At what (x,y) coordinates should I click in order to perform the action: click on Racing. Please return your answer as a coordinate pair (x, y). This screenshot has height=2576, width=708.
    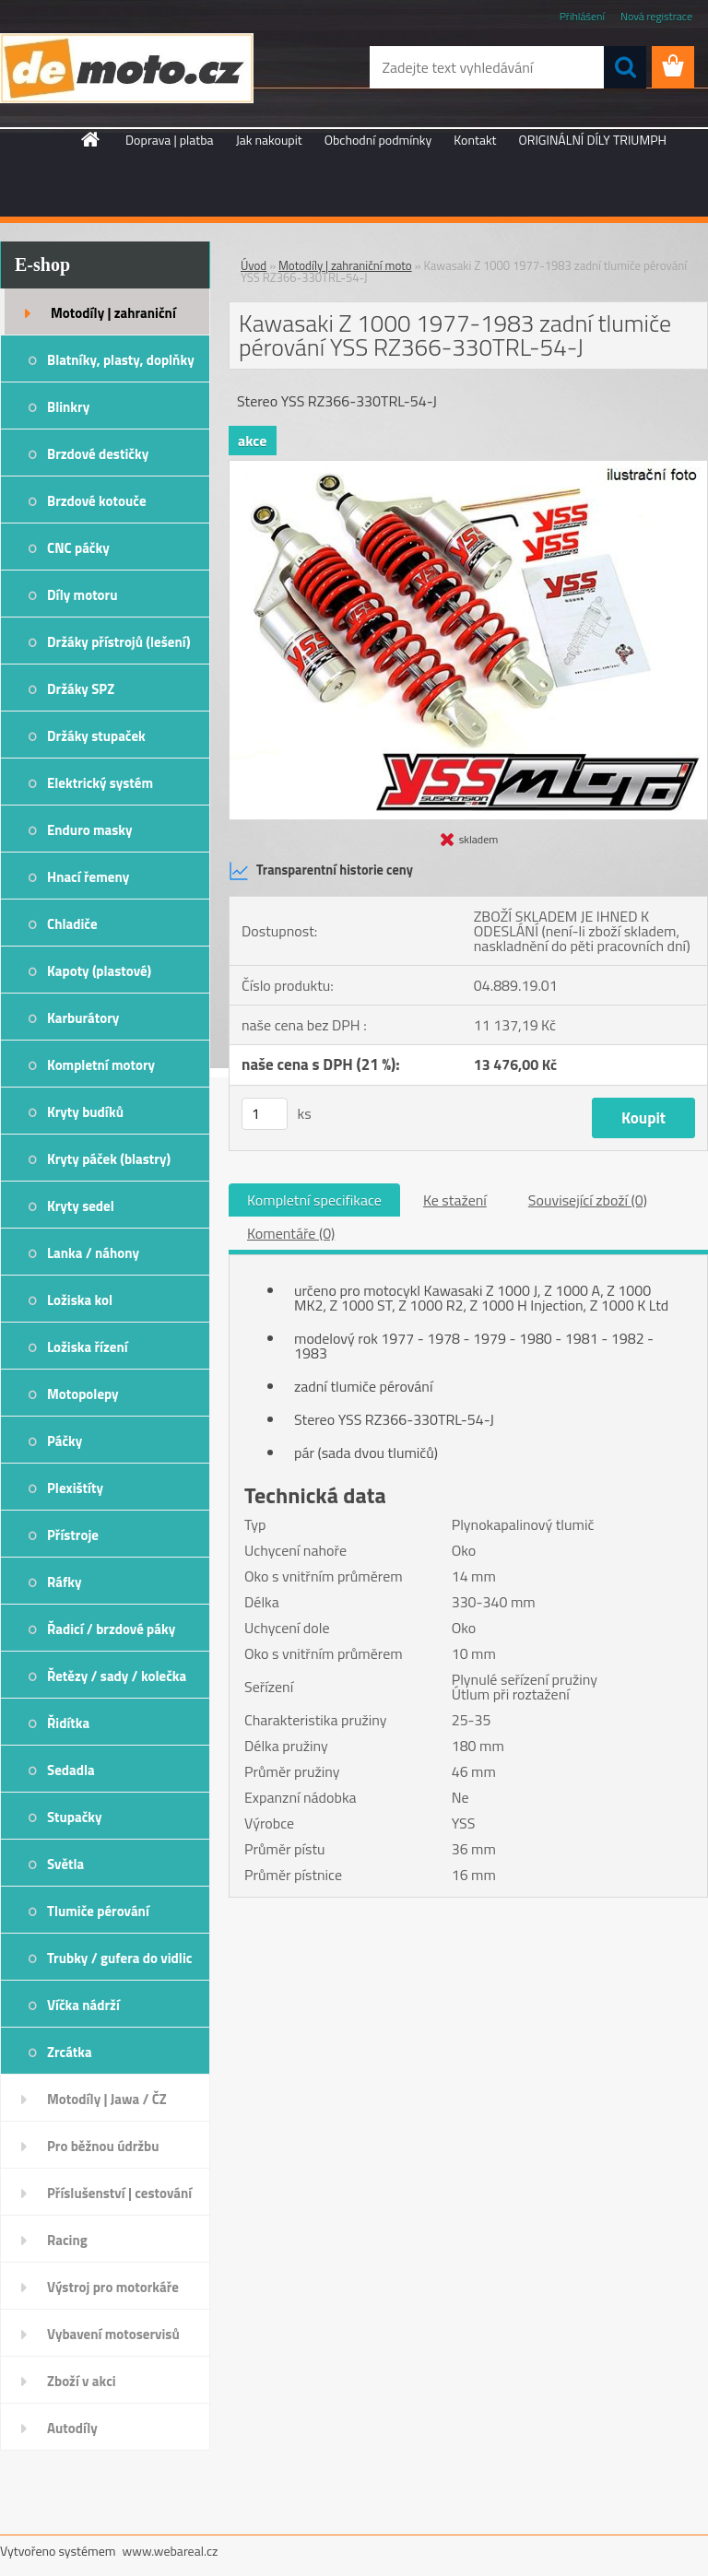
    Looking at the image, I should click on (67, 2240).